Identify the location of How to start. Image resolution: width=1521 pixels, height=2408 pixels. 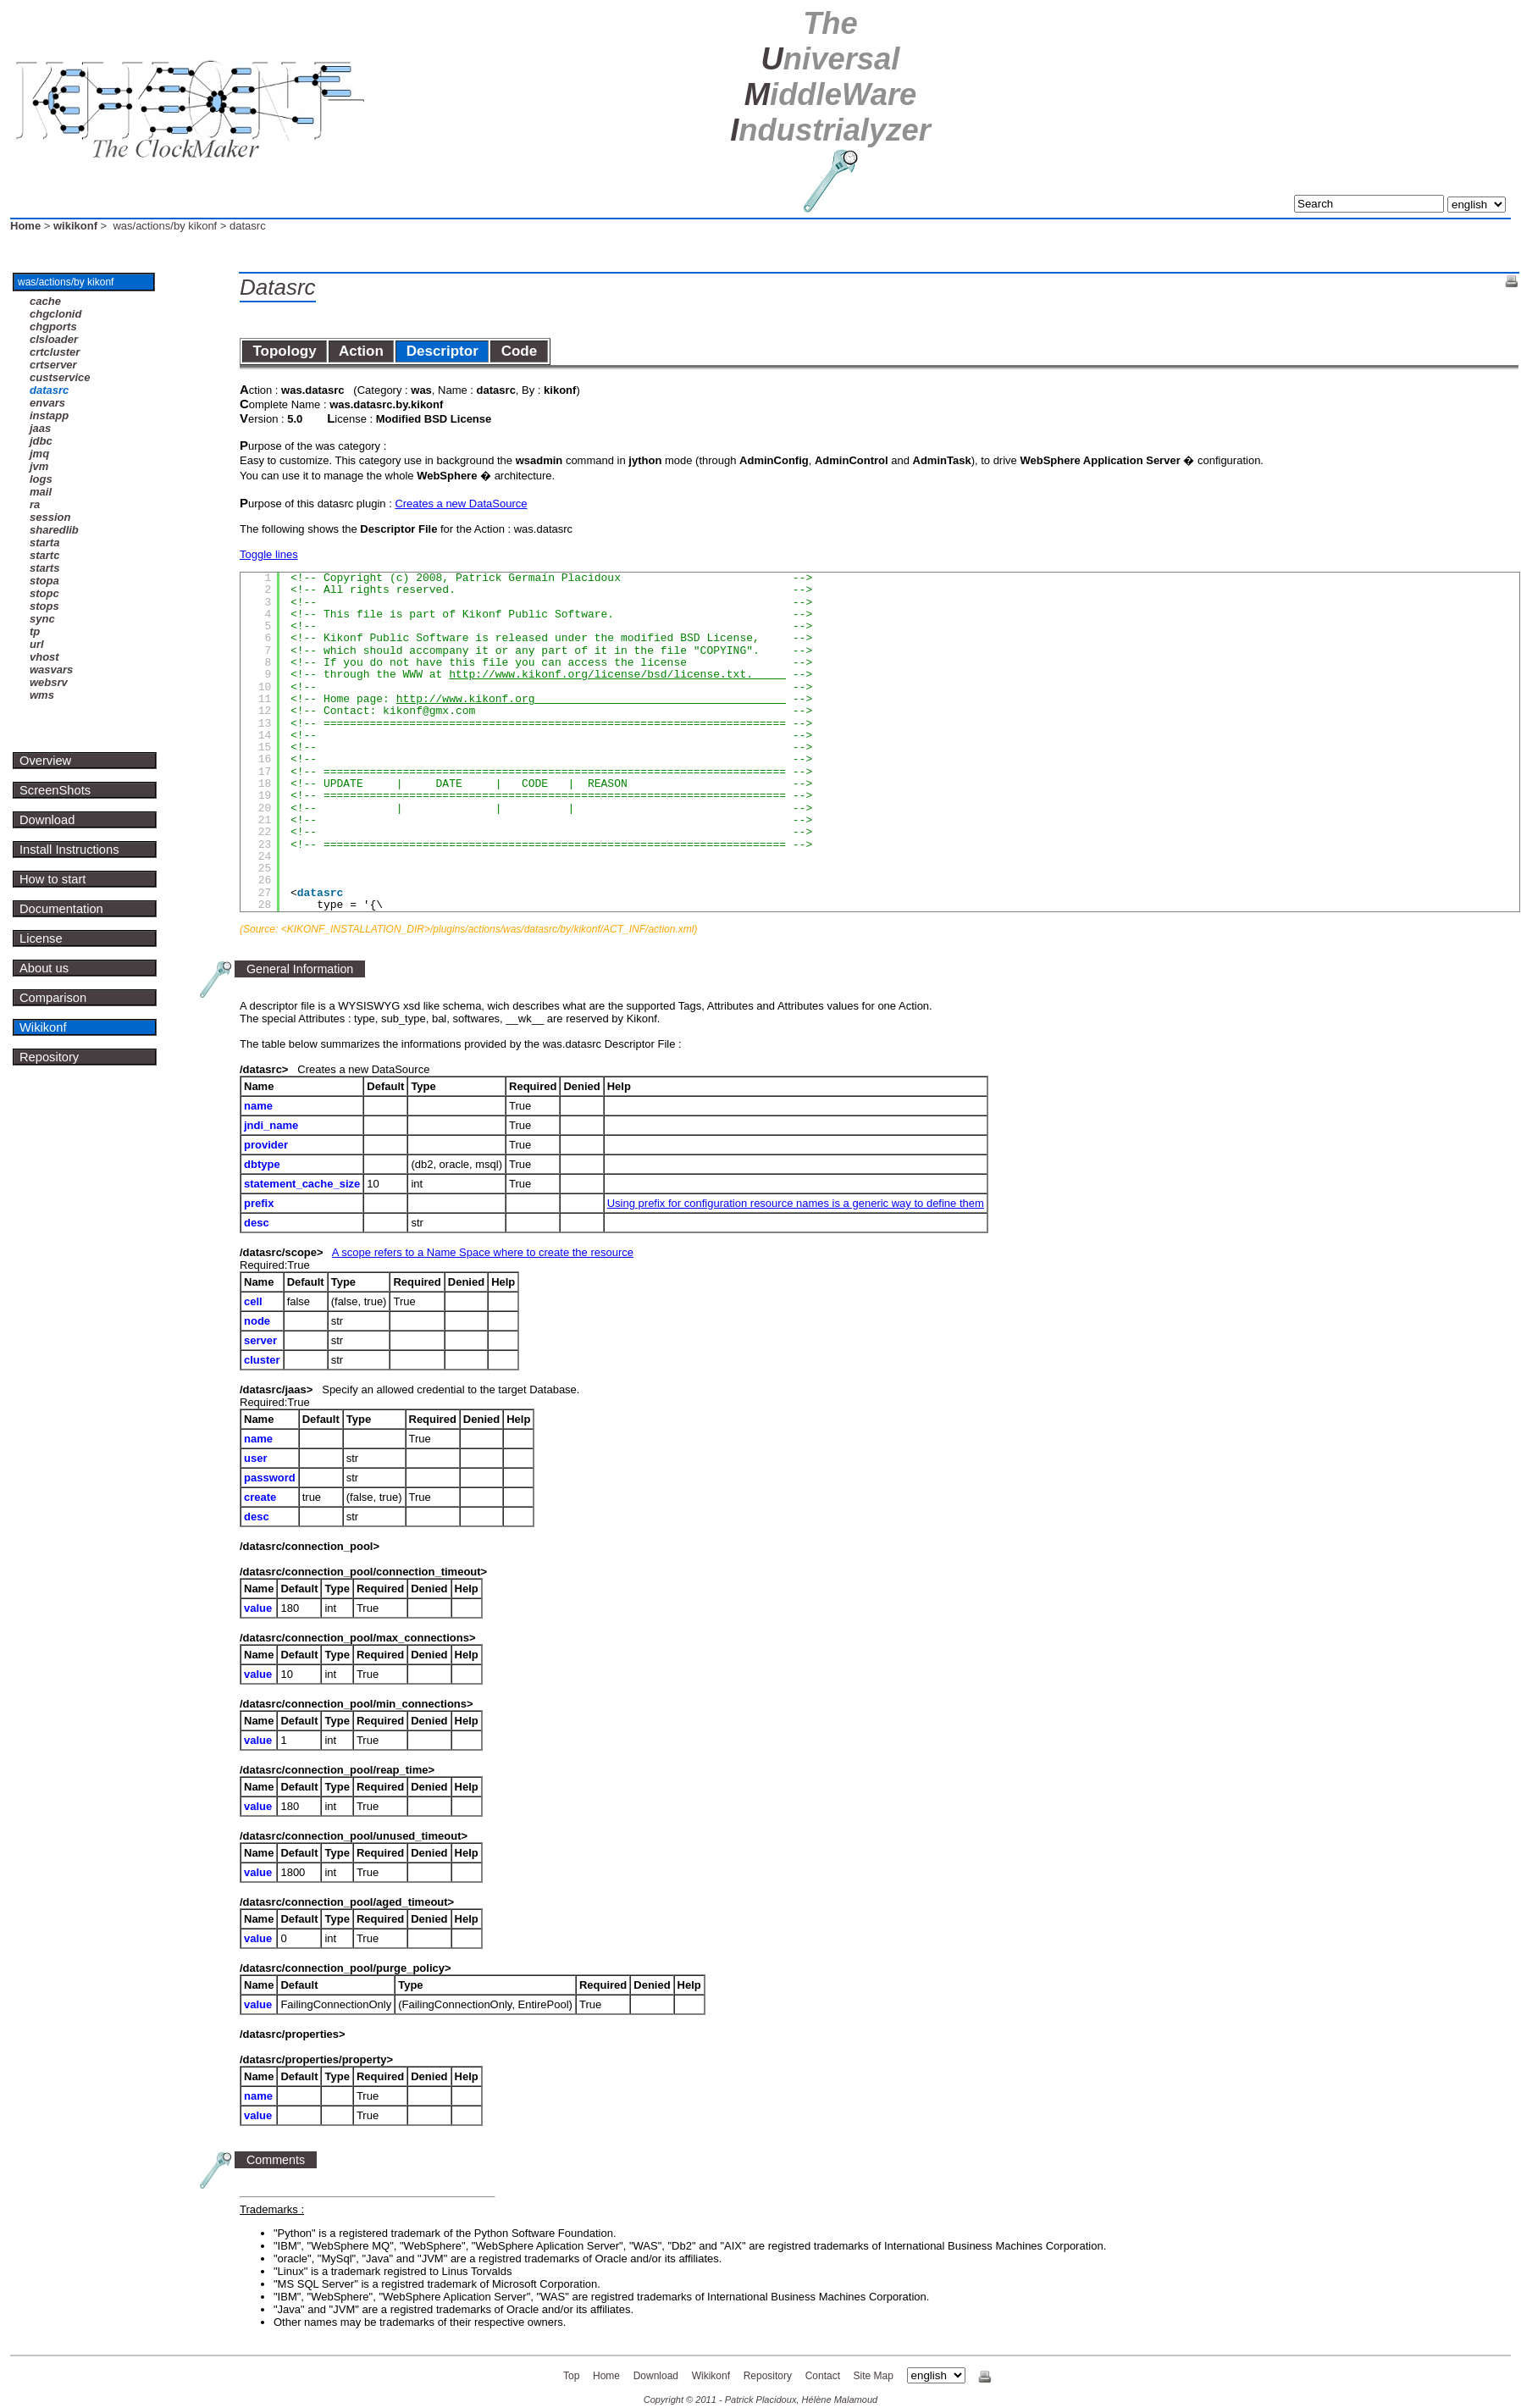
(52, 879).